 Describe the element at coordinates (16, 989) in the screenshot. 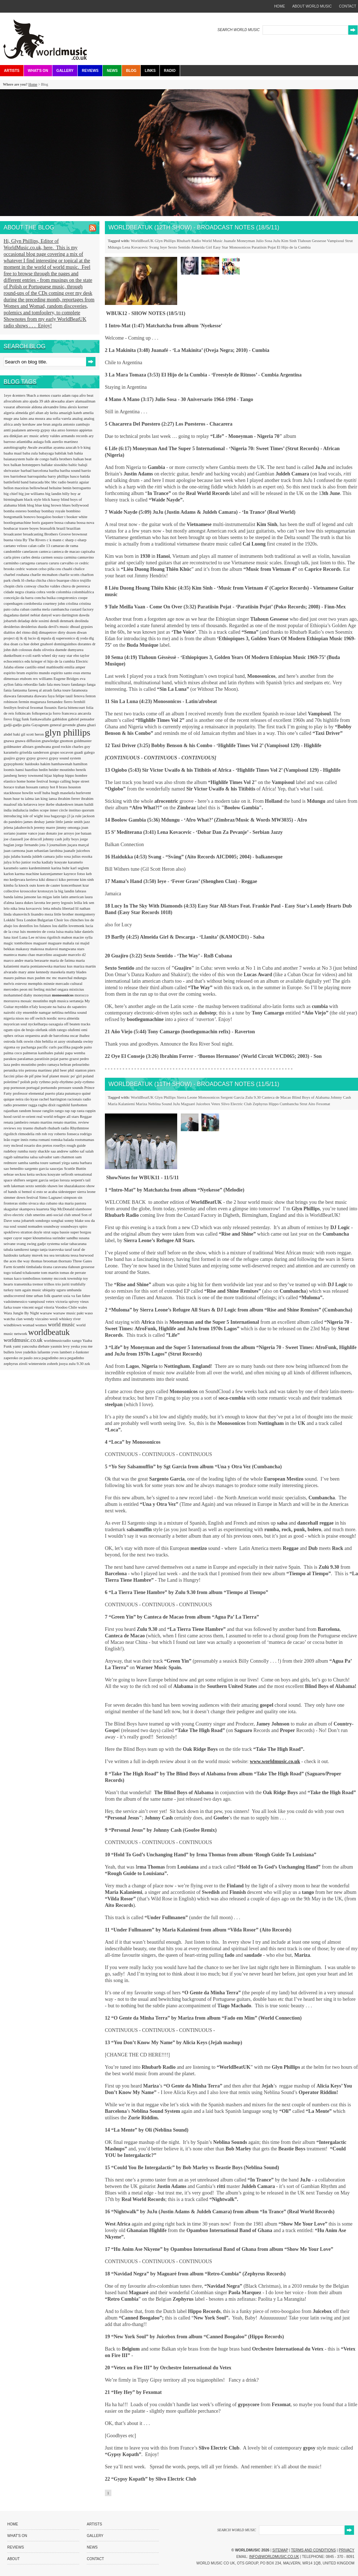

I see `mercedes peon` at that location.